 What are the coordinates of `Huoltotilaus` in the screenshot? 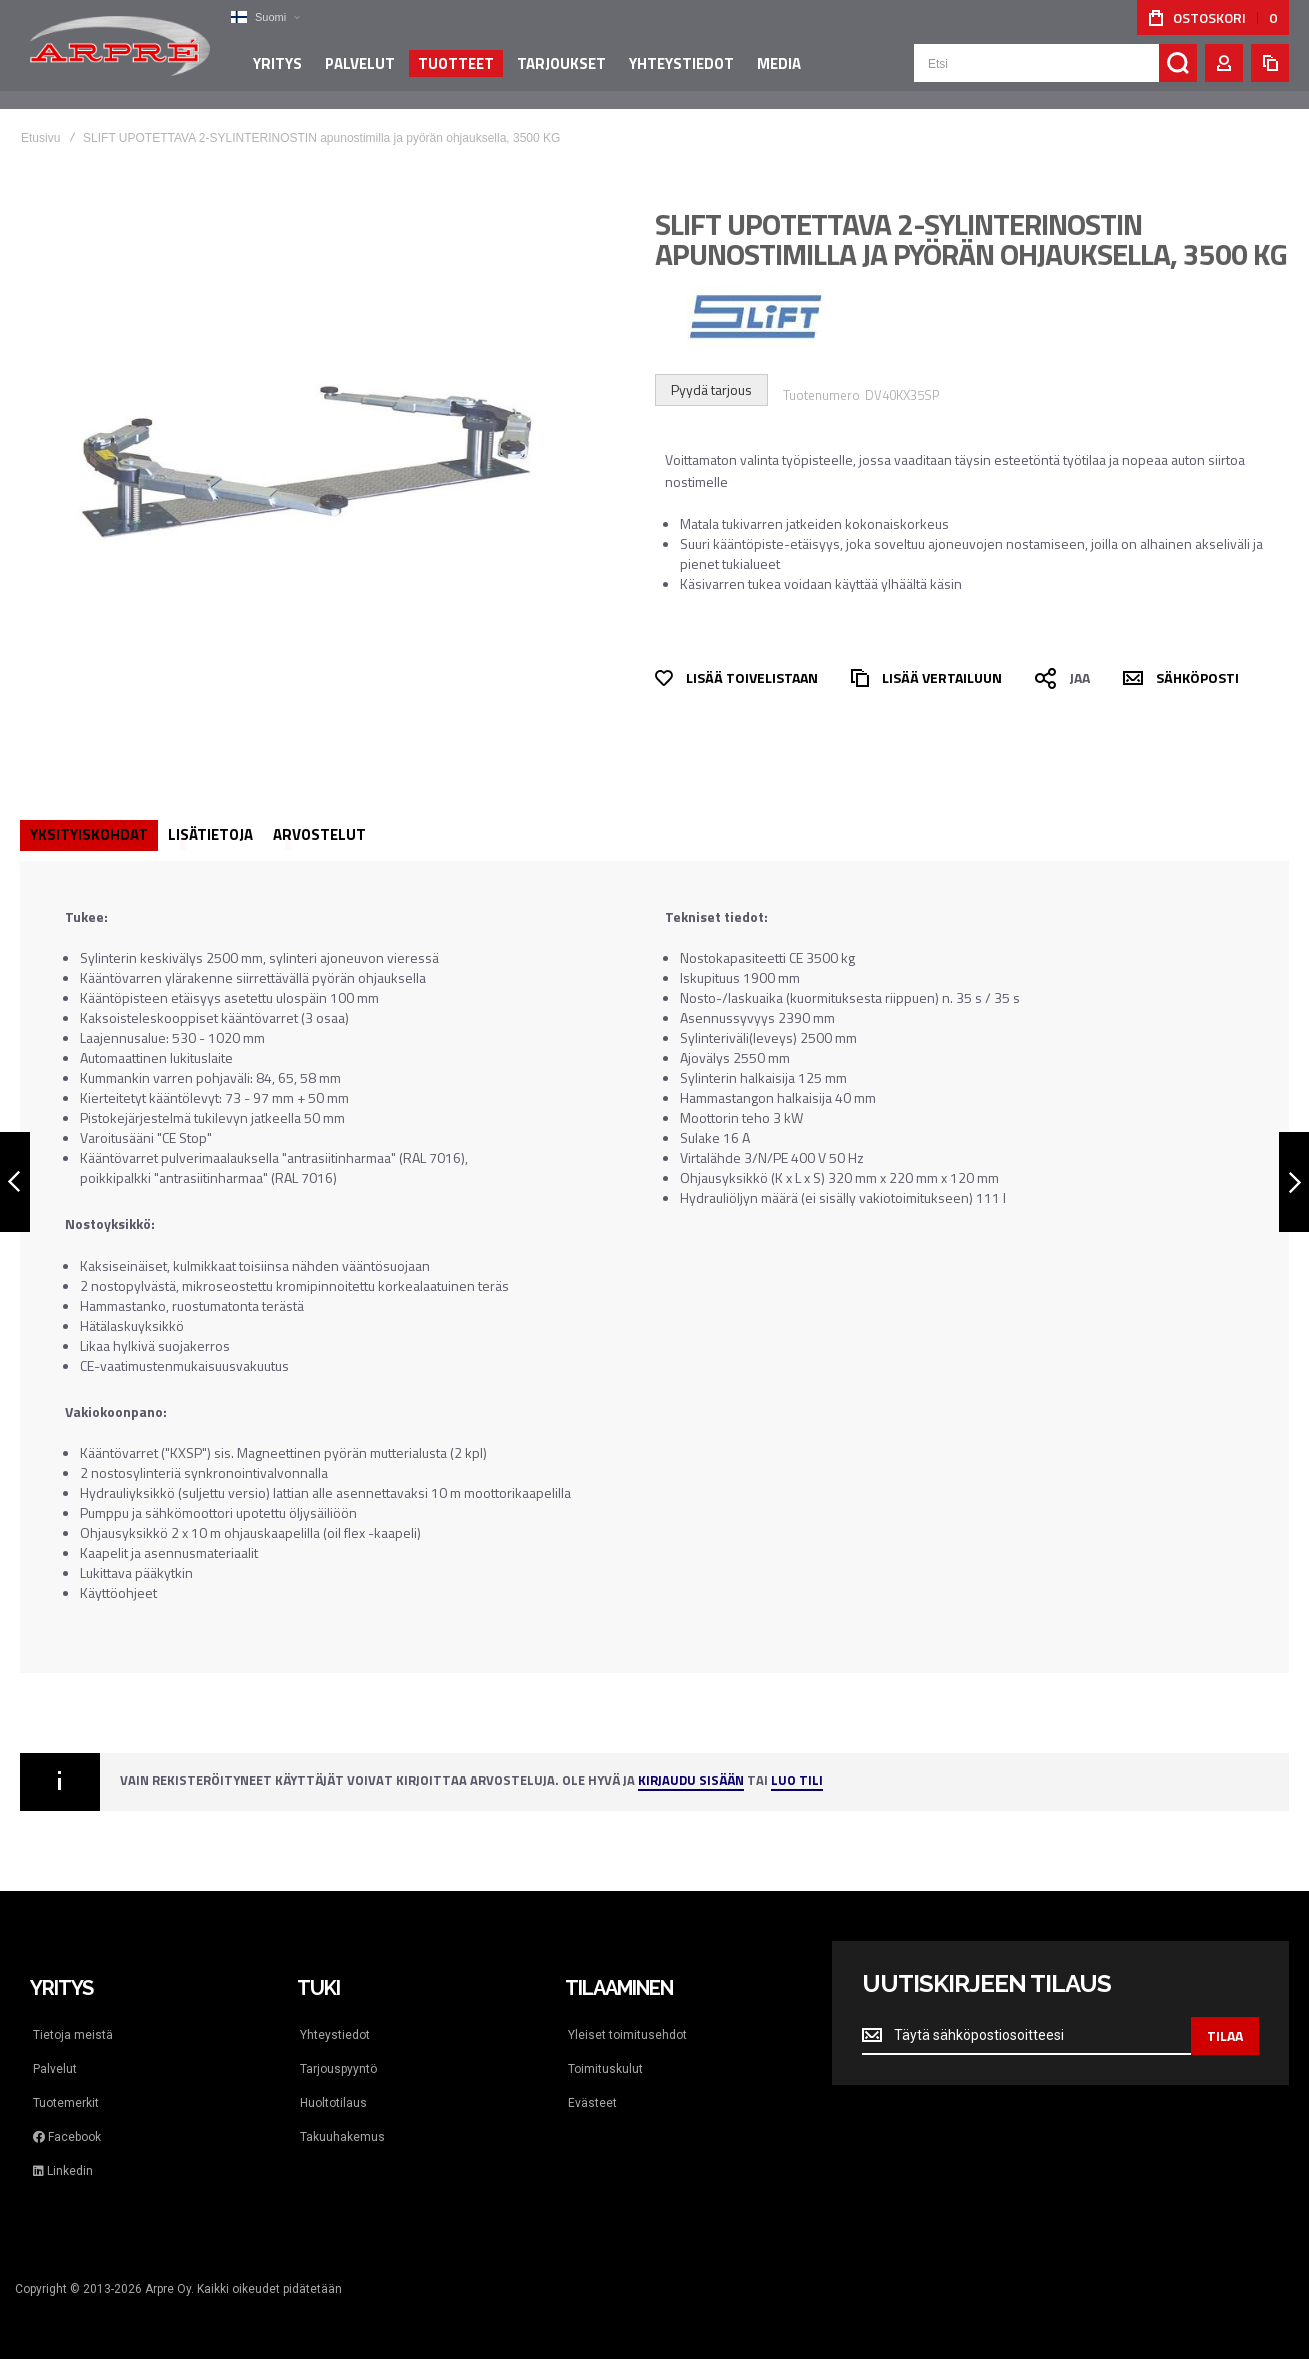 It's located at (333, 2103).